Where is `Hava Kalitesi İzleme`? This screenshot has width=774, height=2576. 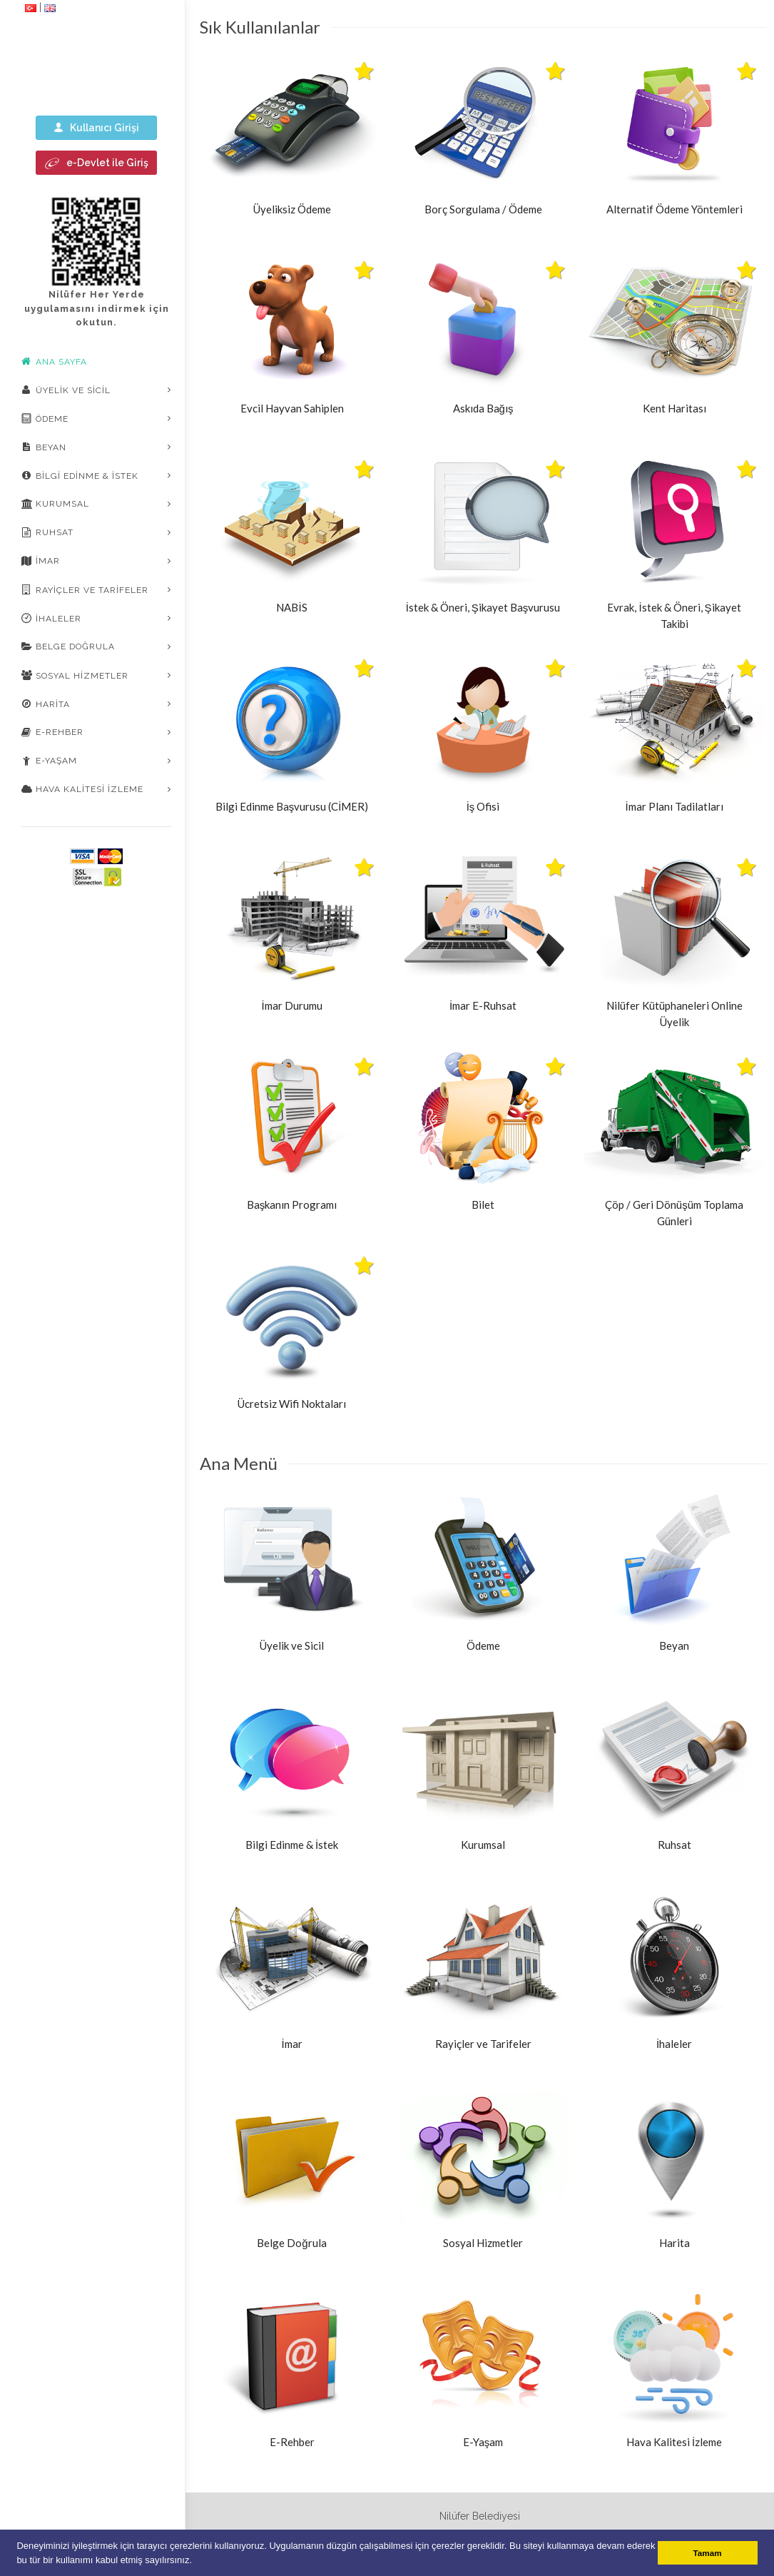
Hava Kalitesi İzleme is located at coordinates (82, 789).